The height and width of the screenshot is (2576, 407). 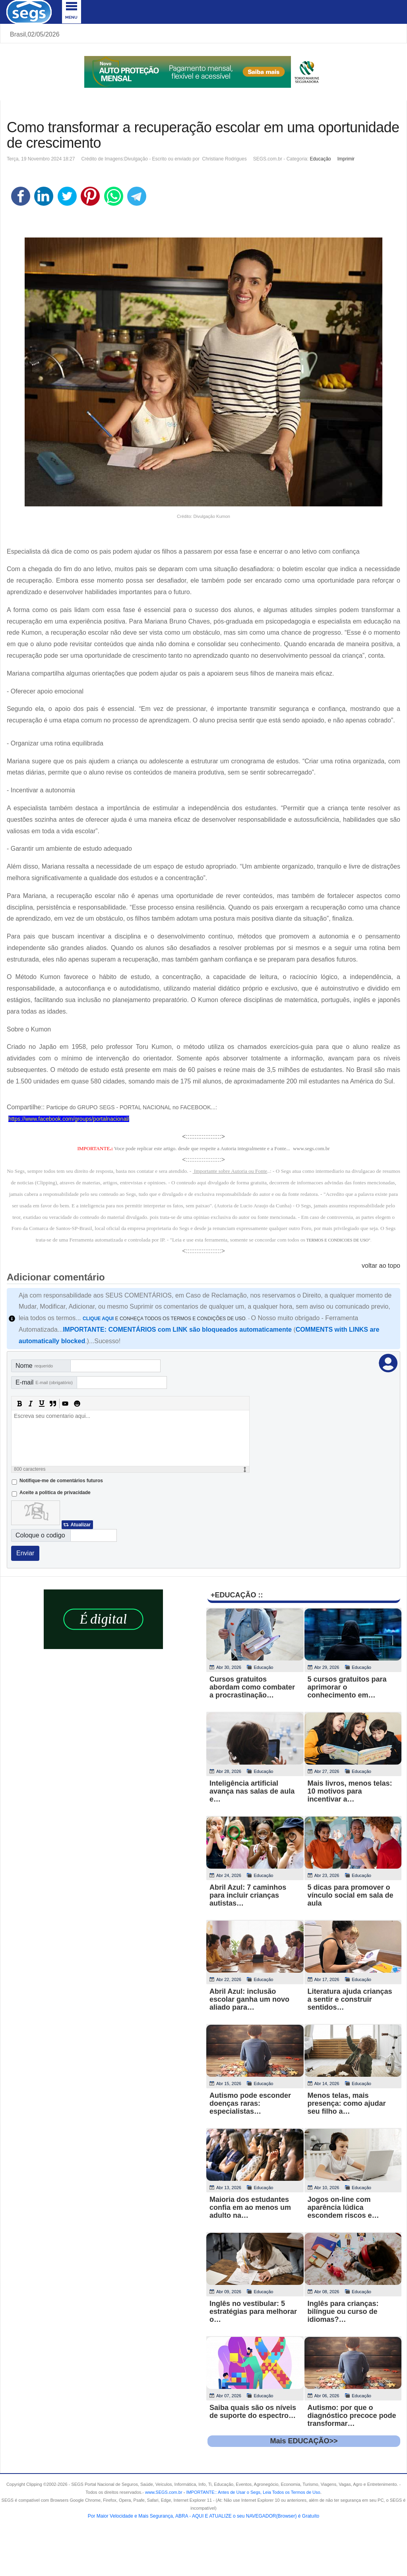 I want to click on Mais livros, menos telas: 10 motivos para incentivar a…, so click(x=350, y=1791).